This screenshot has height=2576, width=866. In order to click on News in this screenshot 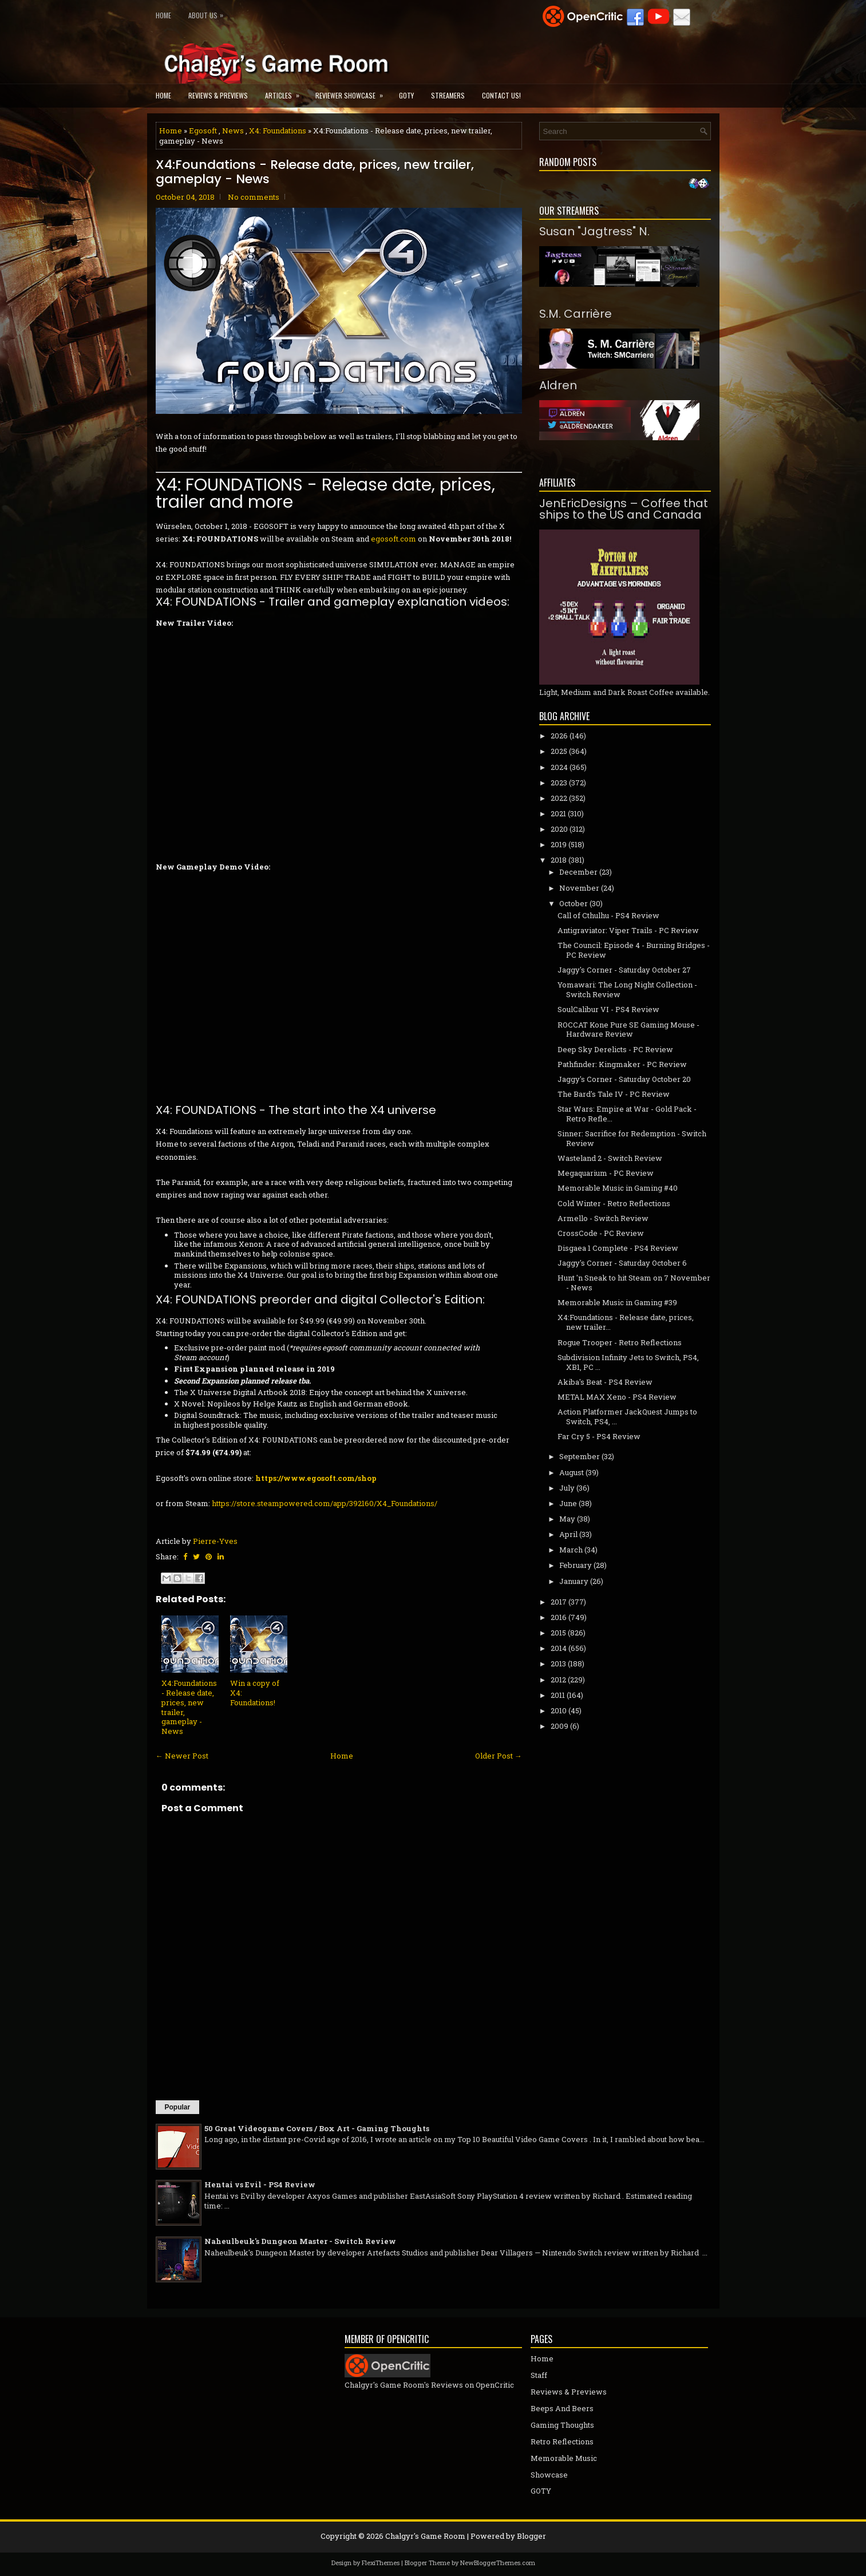, I will do `click(233, 130)`.